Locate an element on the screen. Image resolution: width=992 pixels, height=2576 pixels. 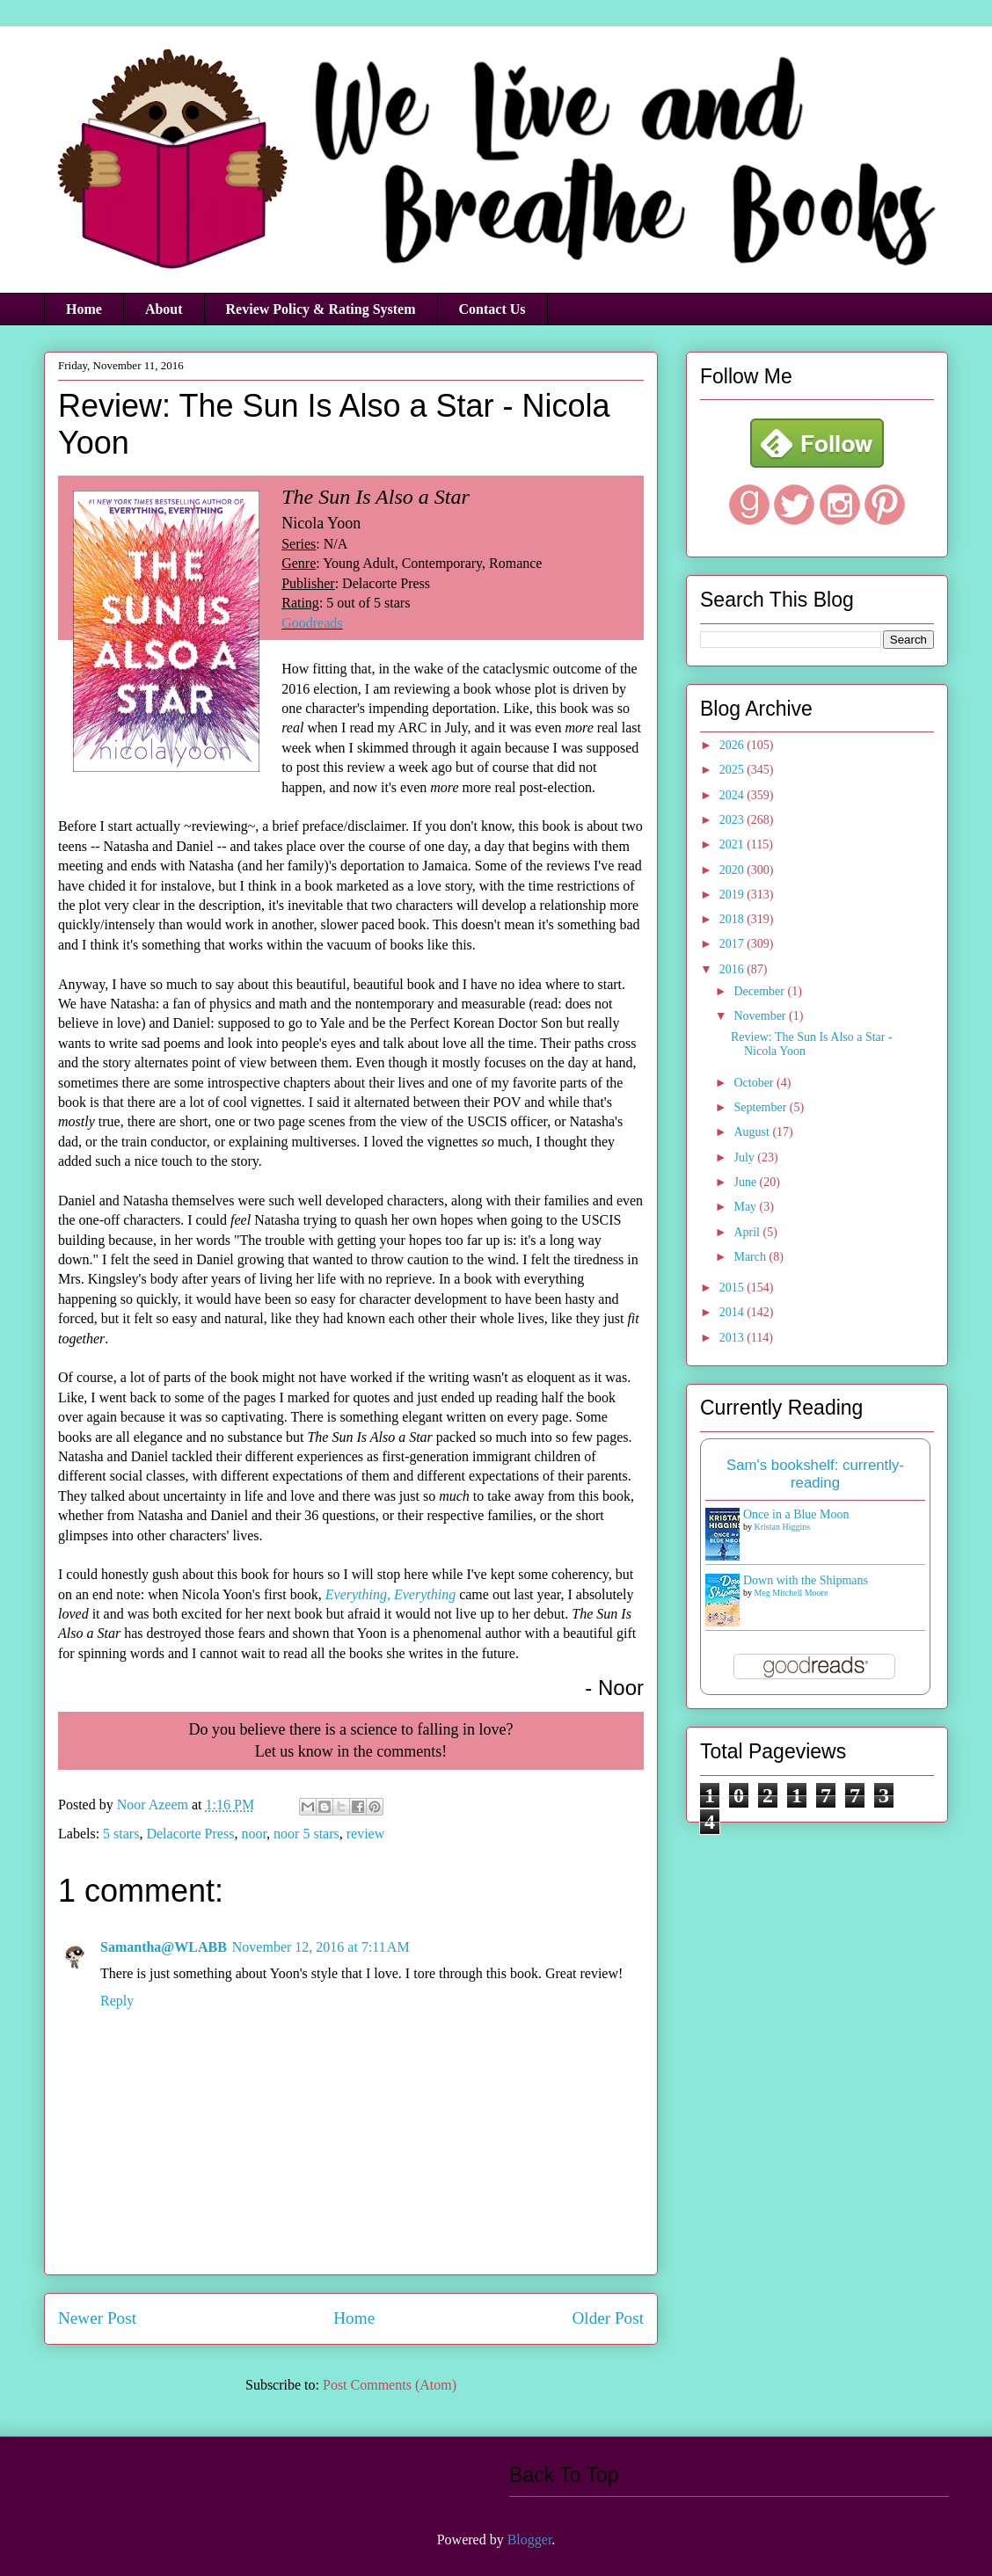
November is located at coordinates (761, 1015).